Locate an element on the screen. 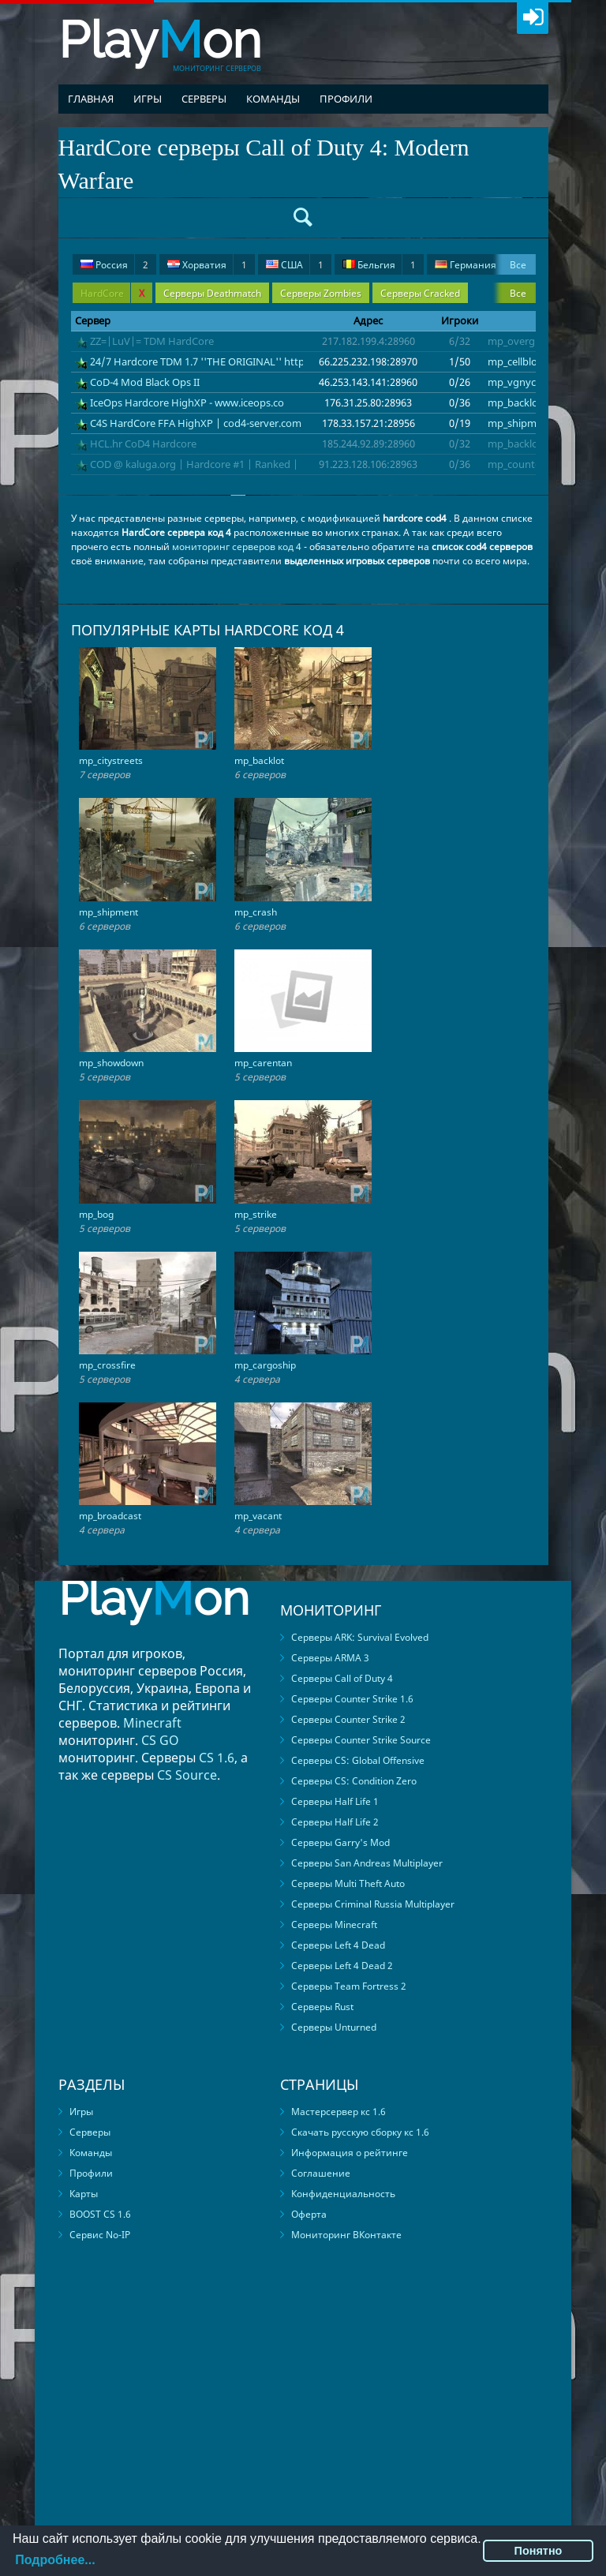 Image resolution: width=606 pixels, height=2576 pixels. Minecraft is located at coordinates (152, 1723).